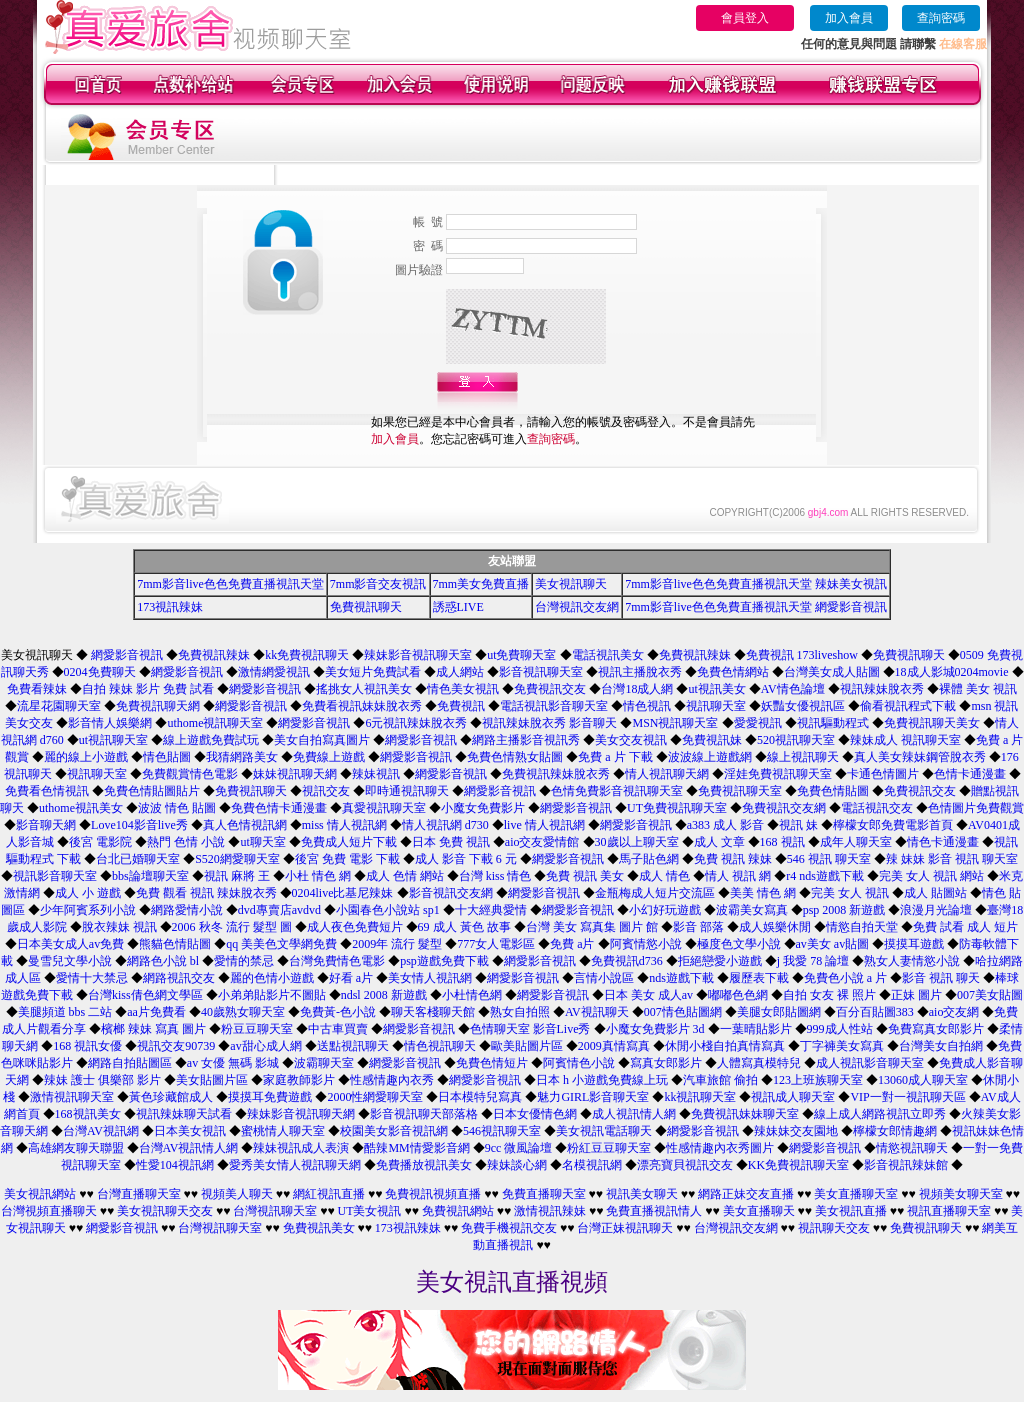  I want to click on 名模視訊網, so click(592, 1165).